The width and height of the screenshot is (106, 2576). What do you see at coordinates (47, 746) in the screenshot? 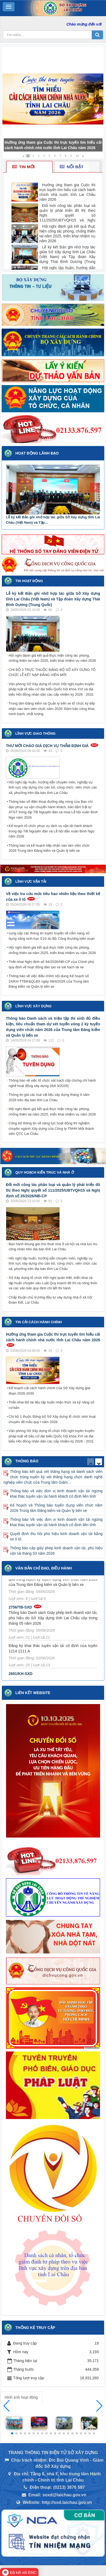
I see `THƯ MỜI CHÀO GIÁ DỊCH VỤ THẨM ĐỊNH GIÁ` at bounding box center [47, 746].